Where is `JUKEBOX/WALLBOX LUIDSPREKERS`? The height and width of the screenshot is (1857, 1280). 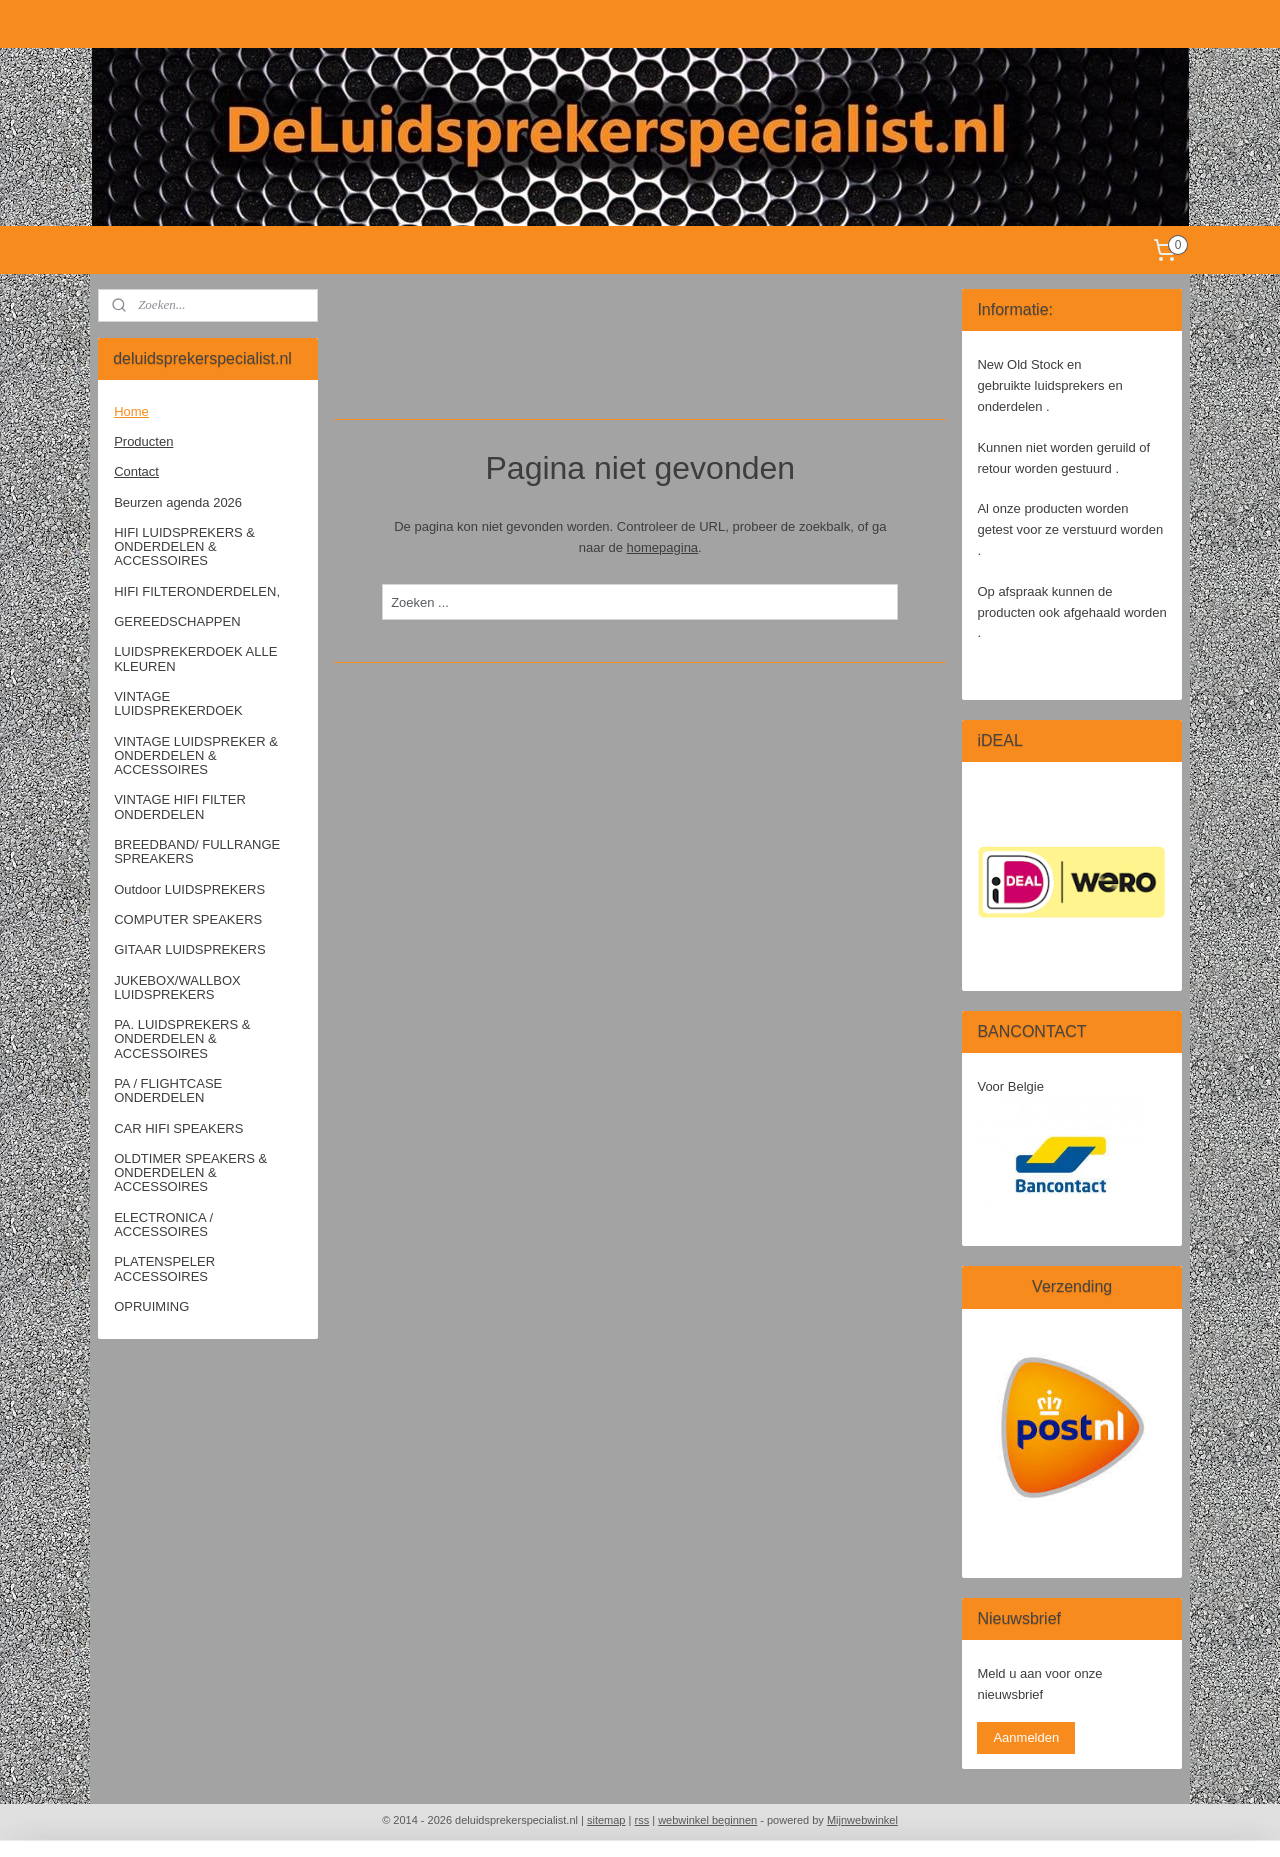 JUKEBOX/WALLBOX LUIDSPREKERS is located at coordinates (177, 987).